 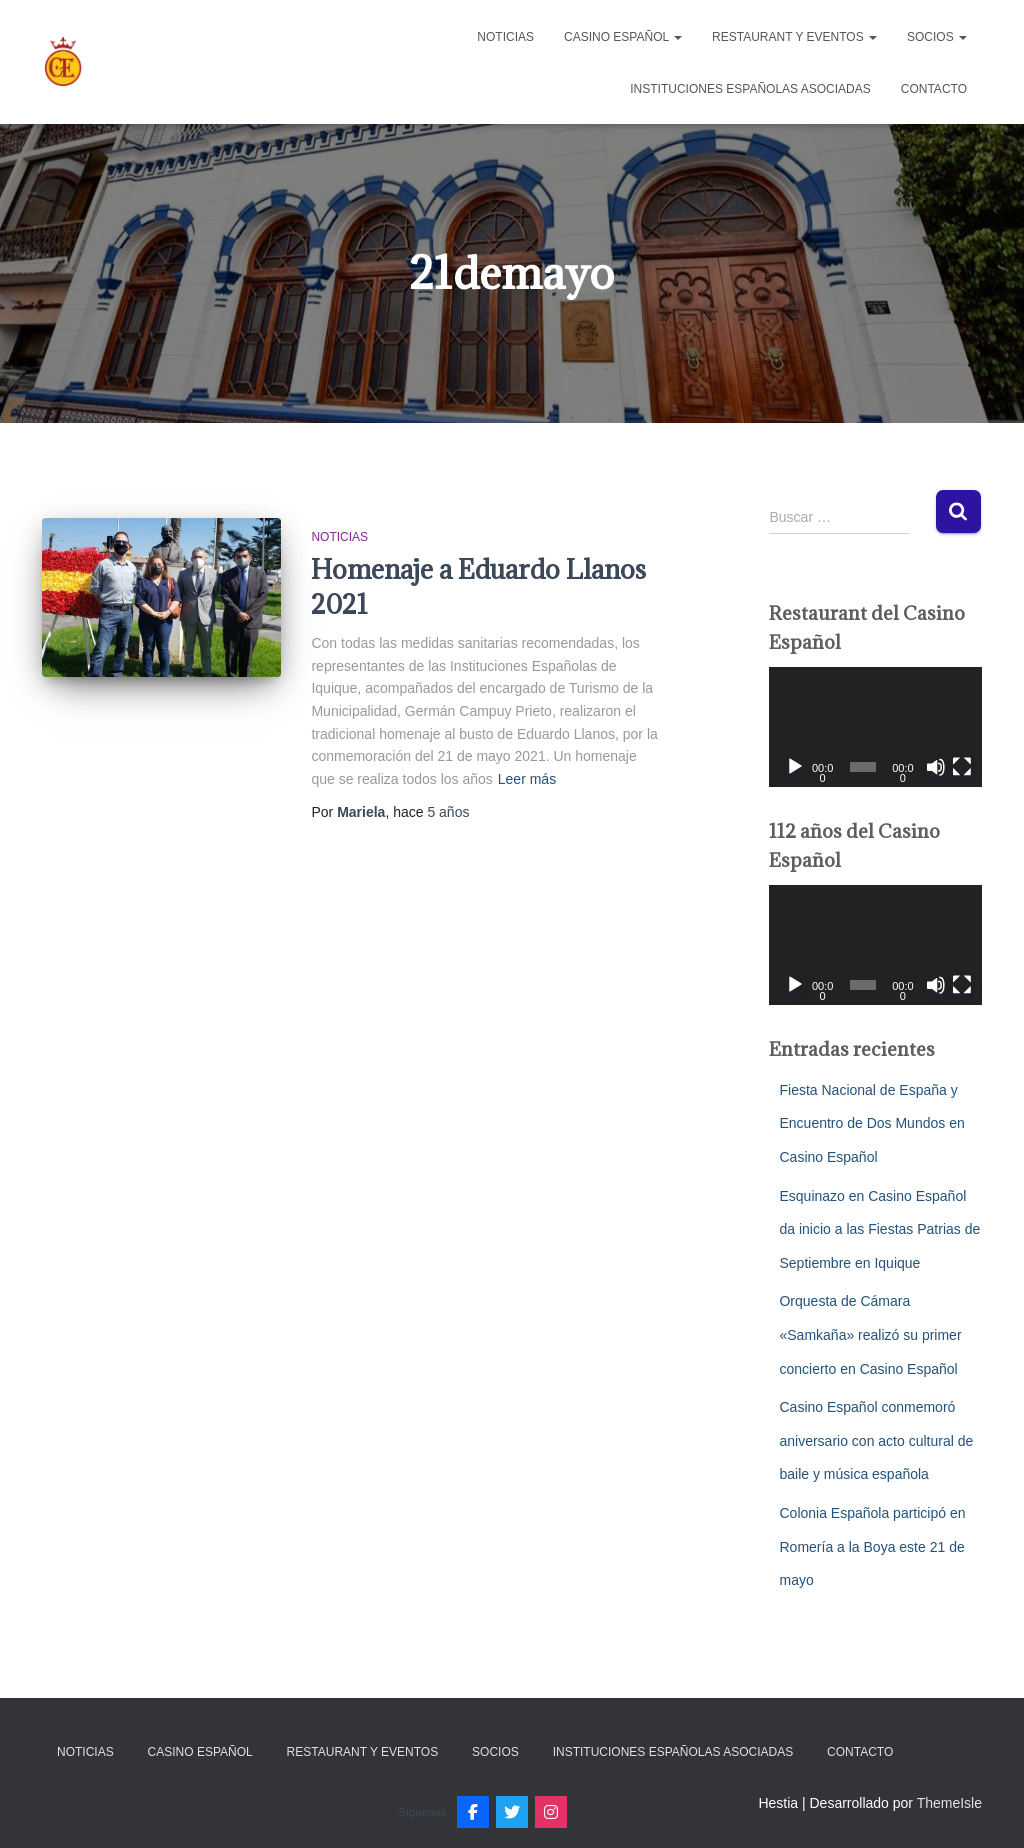 I want to click on [application], so click(x=875, y=727).